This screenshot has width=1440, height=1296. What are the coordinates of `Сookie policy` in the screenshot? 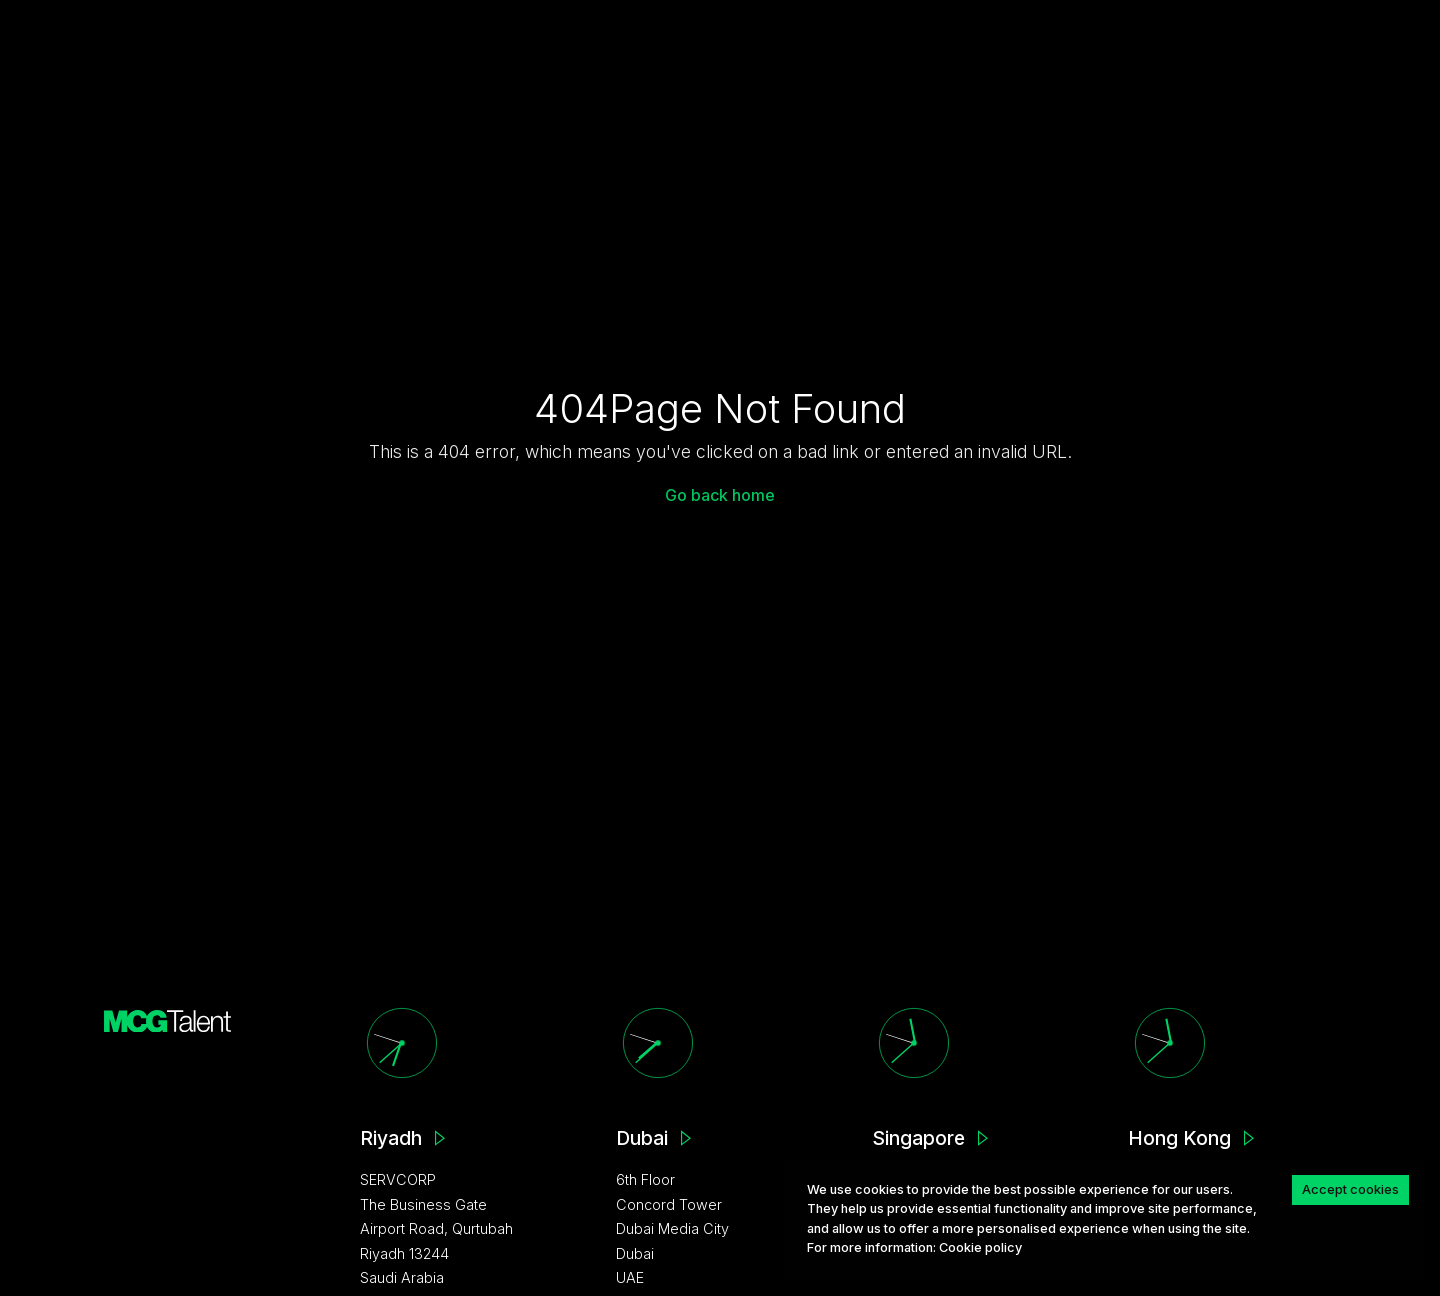 It's located at (980, 1247).